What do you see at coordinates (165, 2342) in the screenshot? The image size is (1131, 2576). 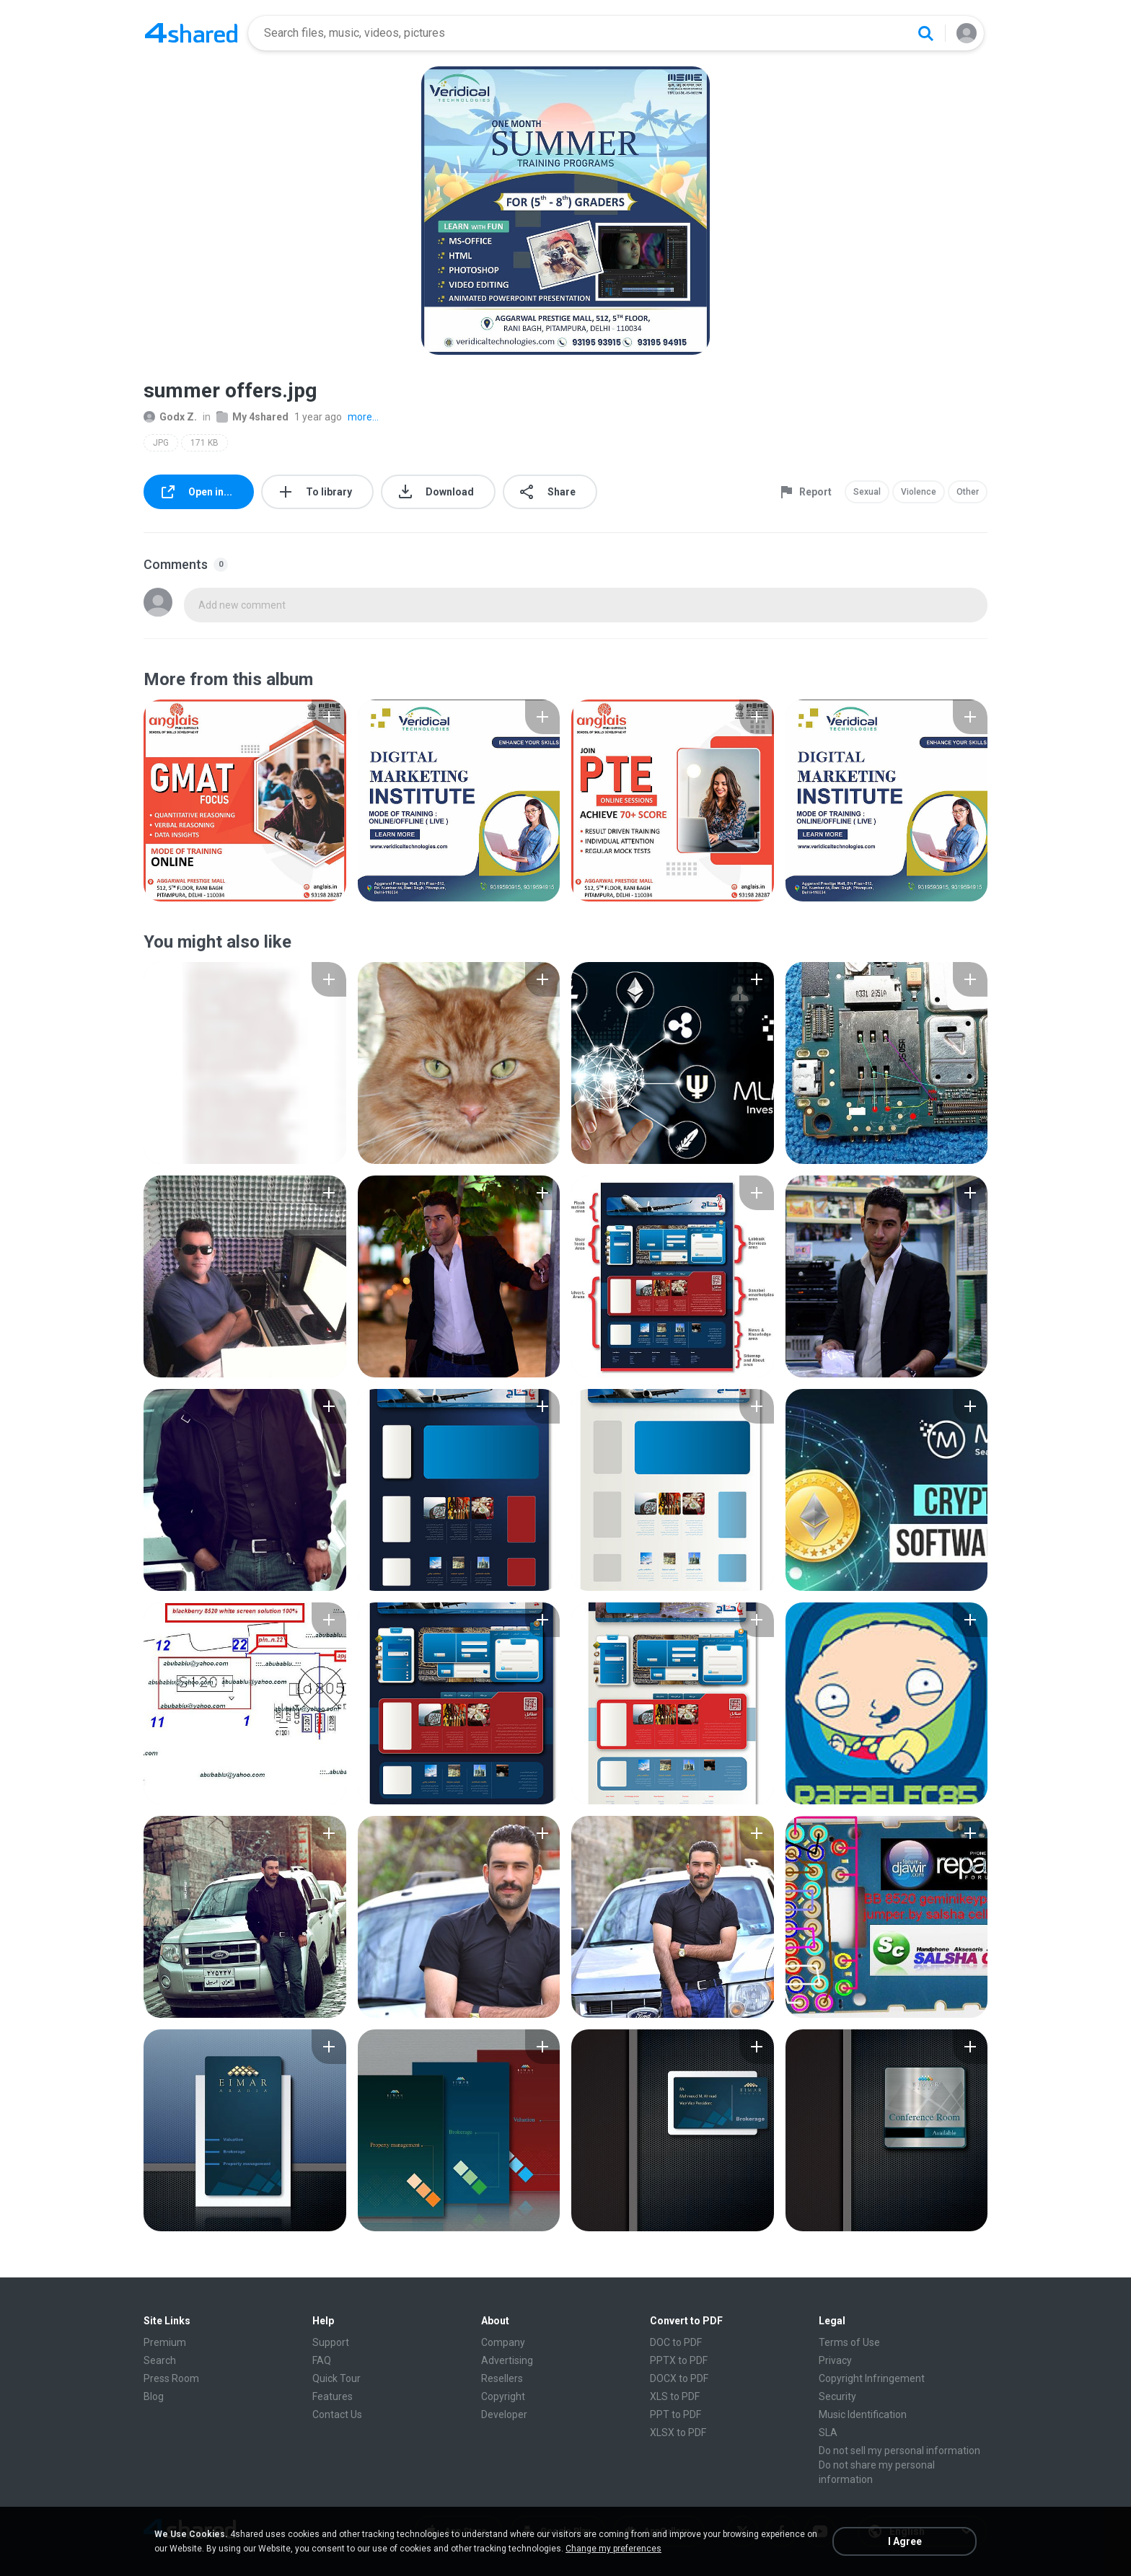 I see `Premium` at bounding box center [165, 2342].